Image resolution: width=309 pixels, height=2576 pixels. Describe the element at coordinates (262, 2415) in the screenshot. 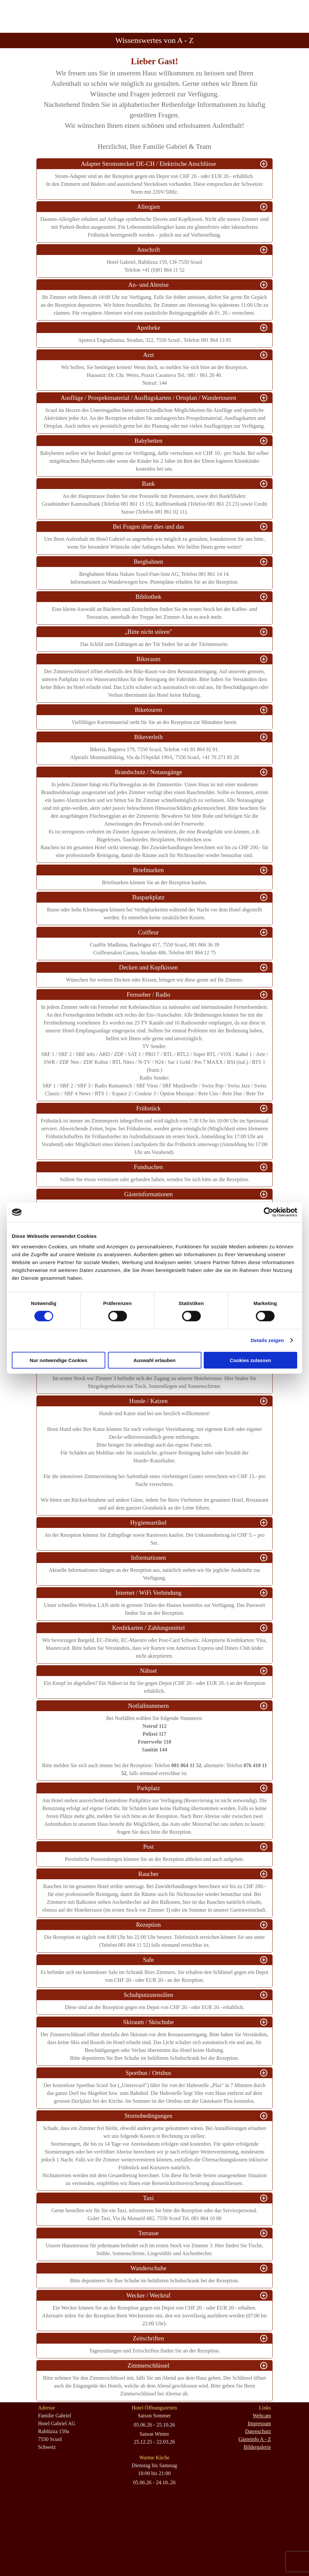

I see `Webcam` at that location.